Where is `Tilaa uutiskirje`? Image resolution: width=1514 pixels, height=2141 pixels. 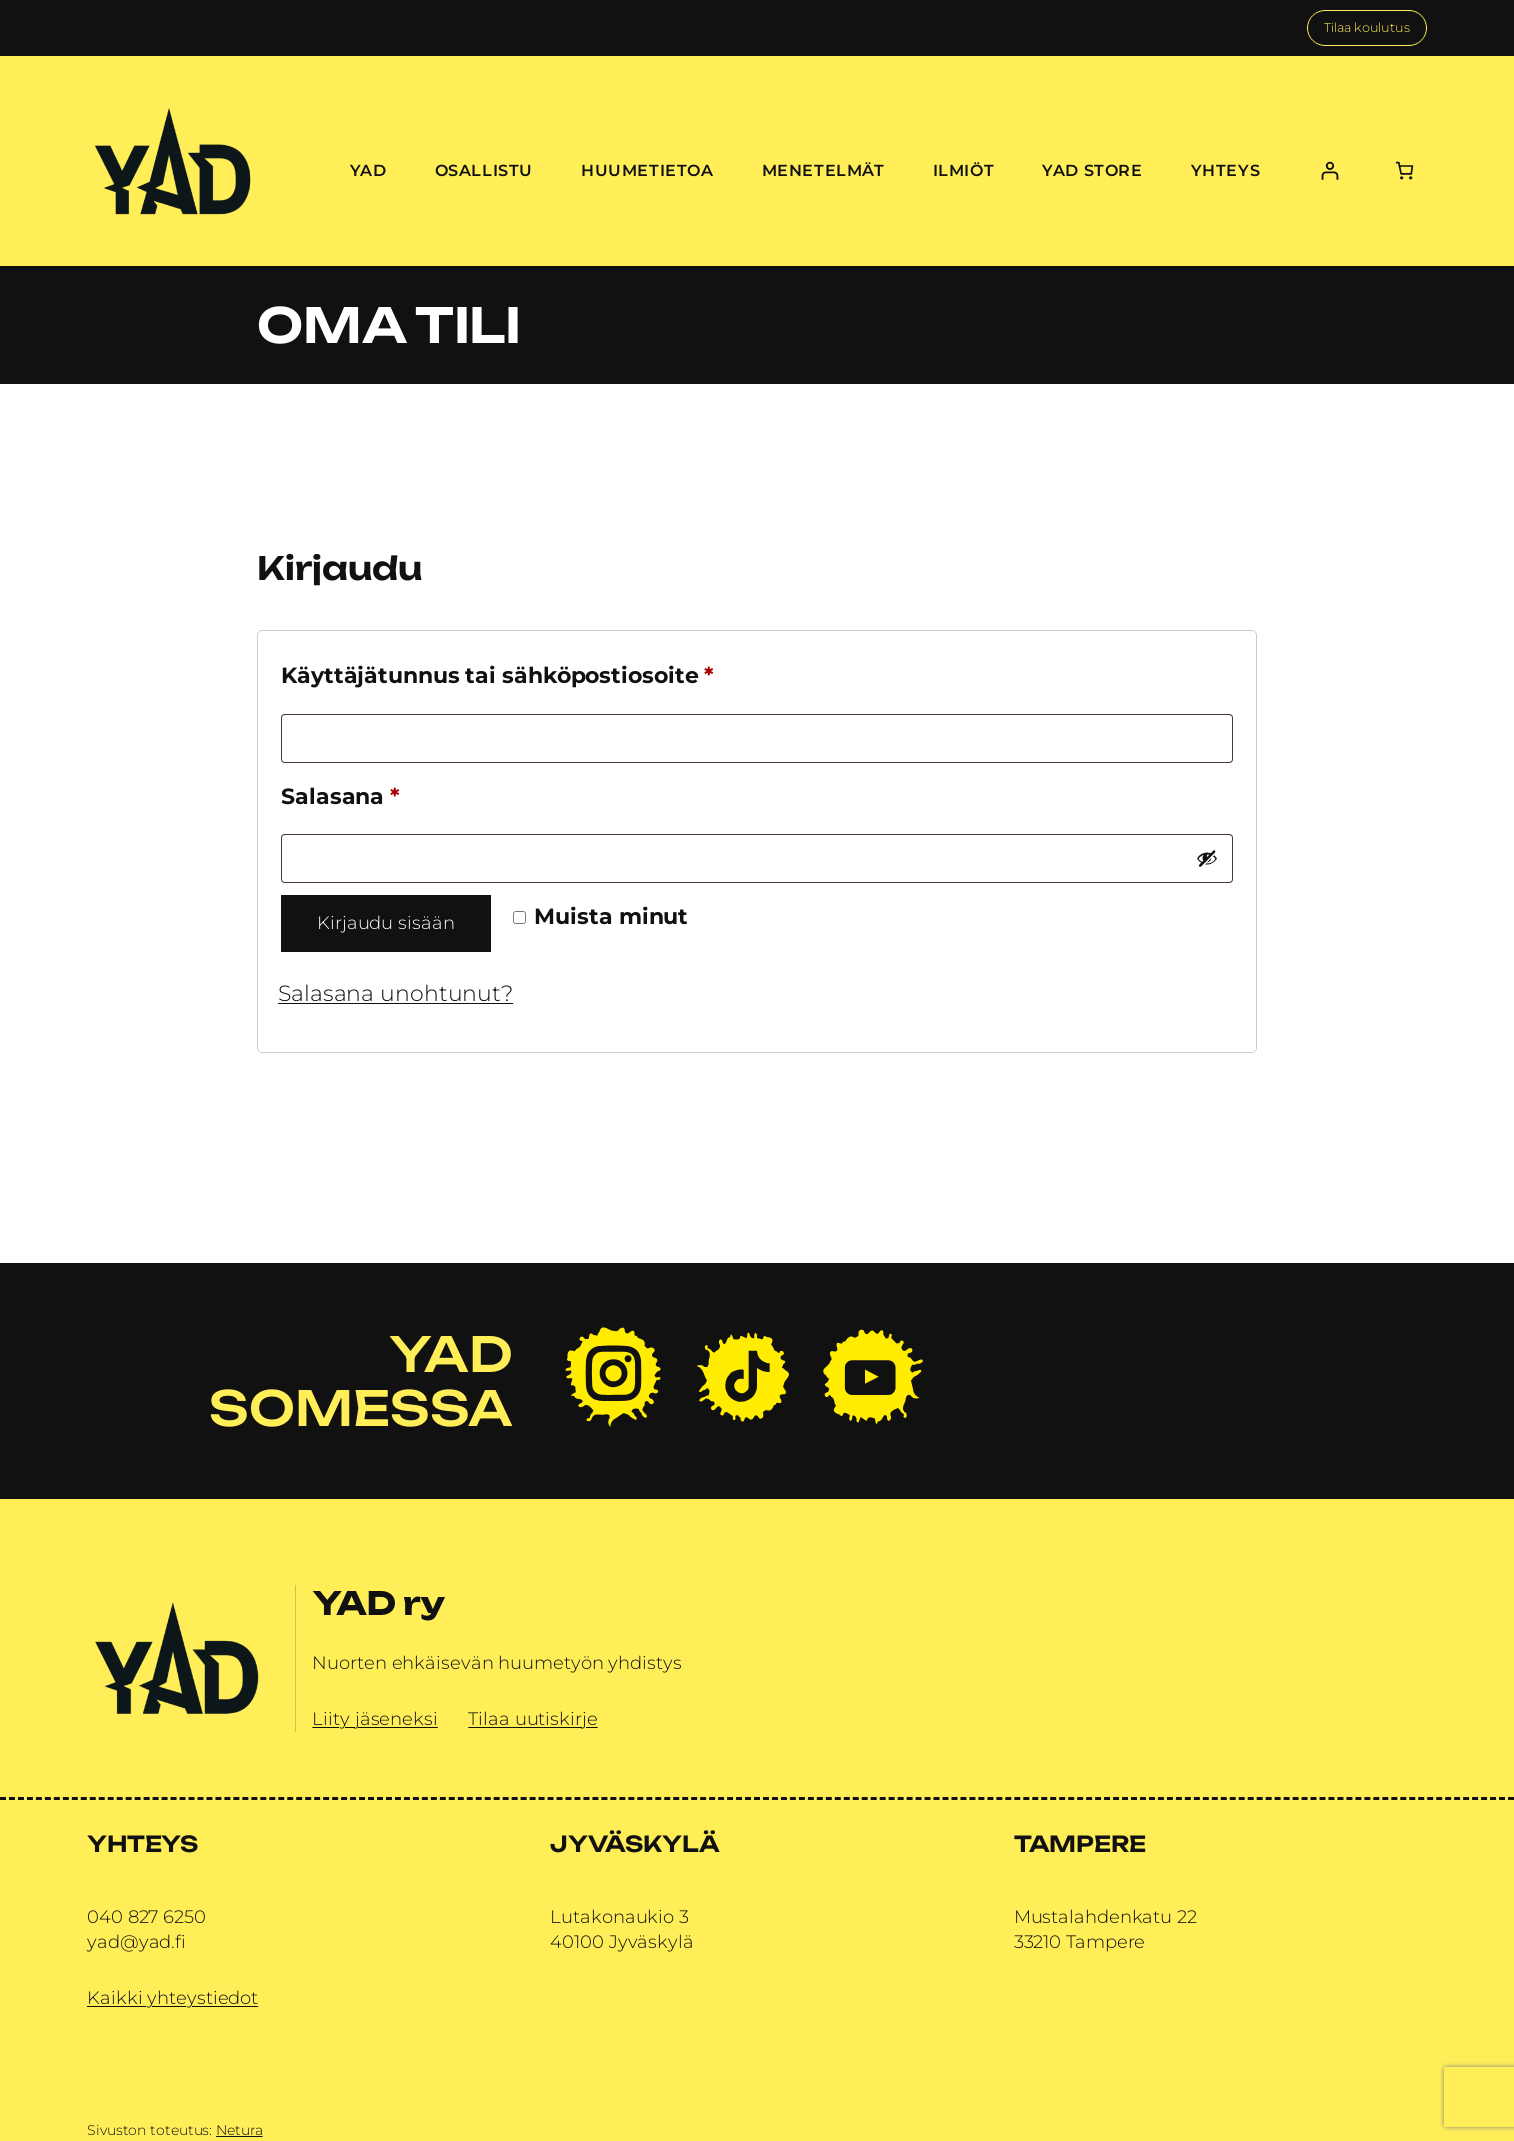
Tilaa uutiskirje is located at coordinates (532, 1719).